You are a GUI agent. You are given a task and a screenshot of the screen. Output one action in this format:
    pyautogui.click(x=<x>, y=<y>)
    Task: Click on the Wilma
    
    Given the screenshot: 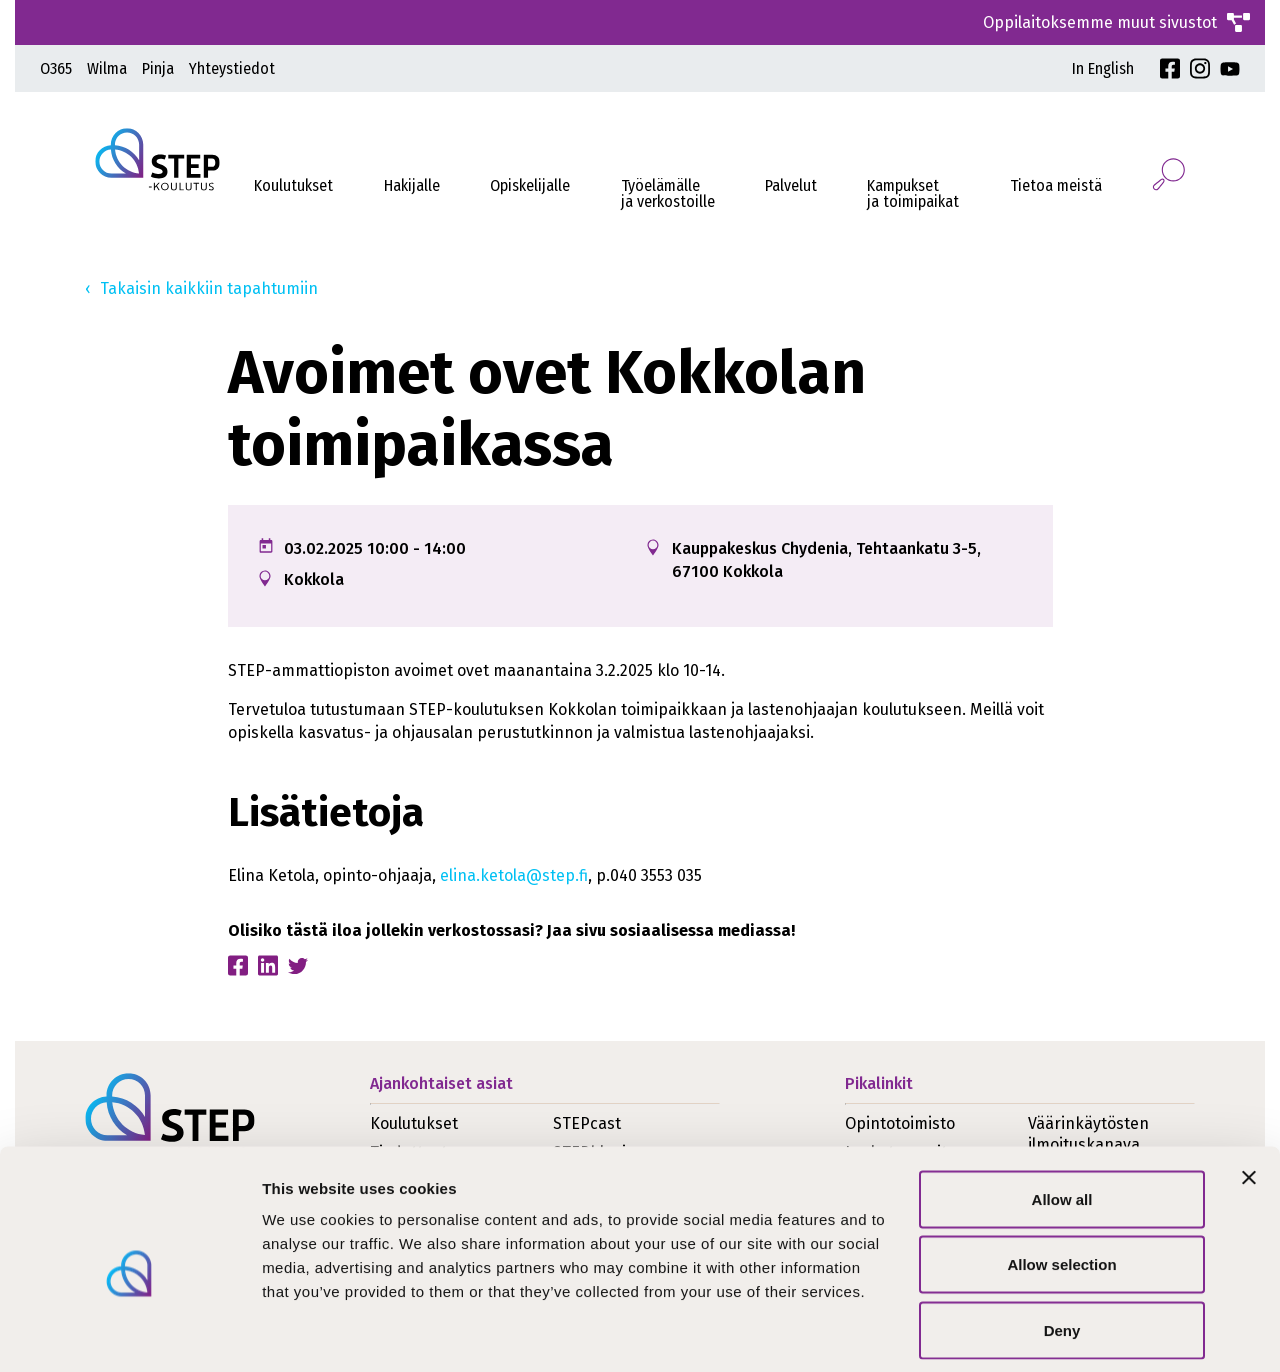 What is the action you would take?
    pyautogui.click(x=107, y=68)
    